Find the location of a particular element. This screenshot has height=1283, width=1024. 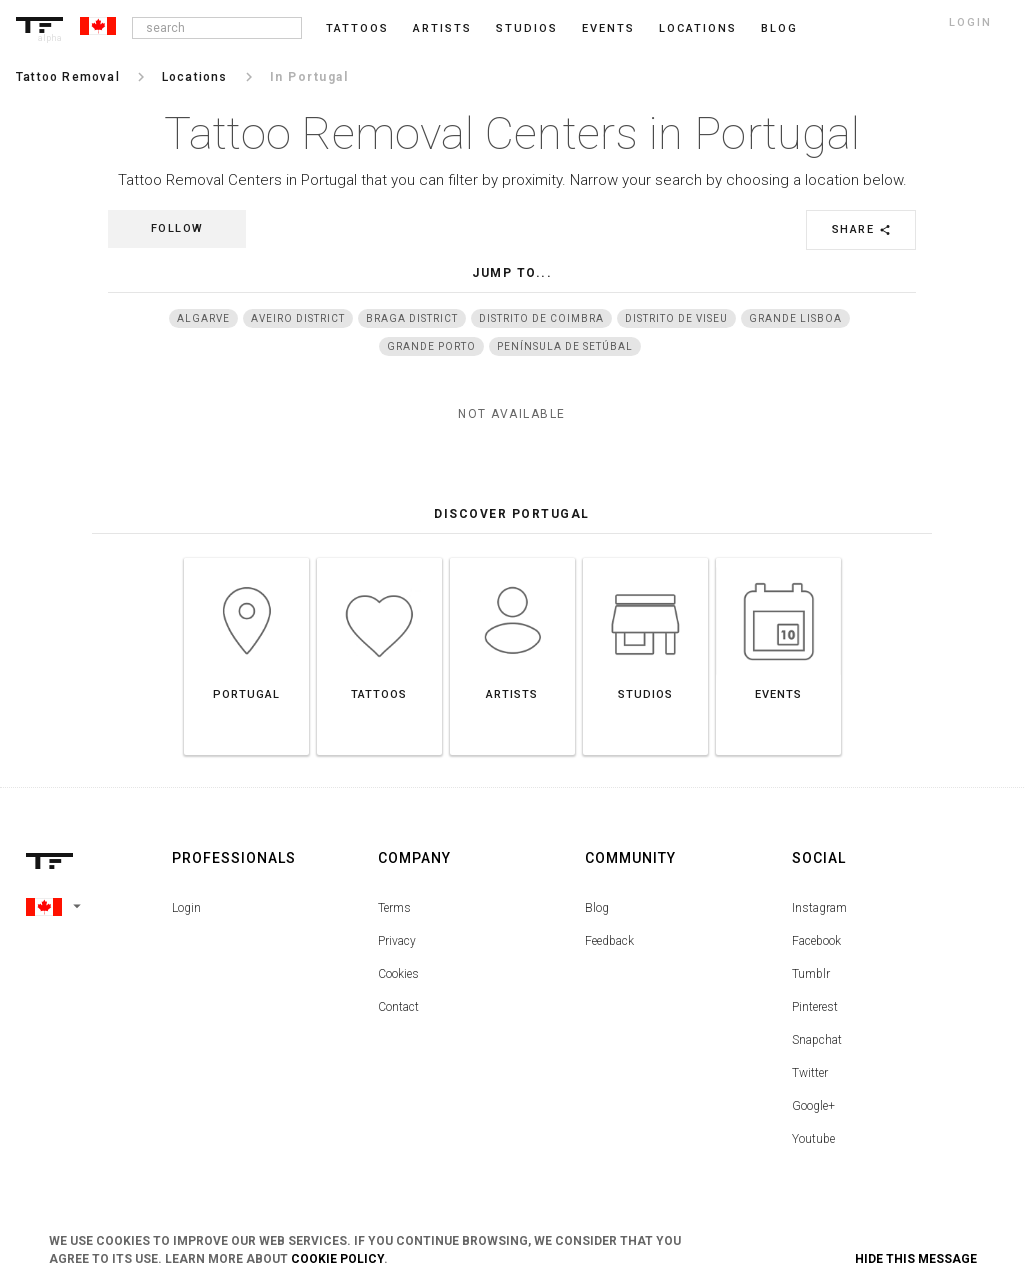

Terms is located at coordinates (394, 908).